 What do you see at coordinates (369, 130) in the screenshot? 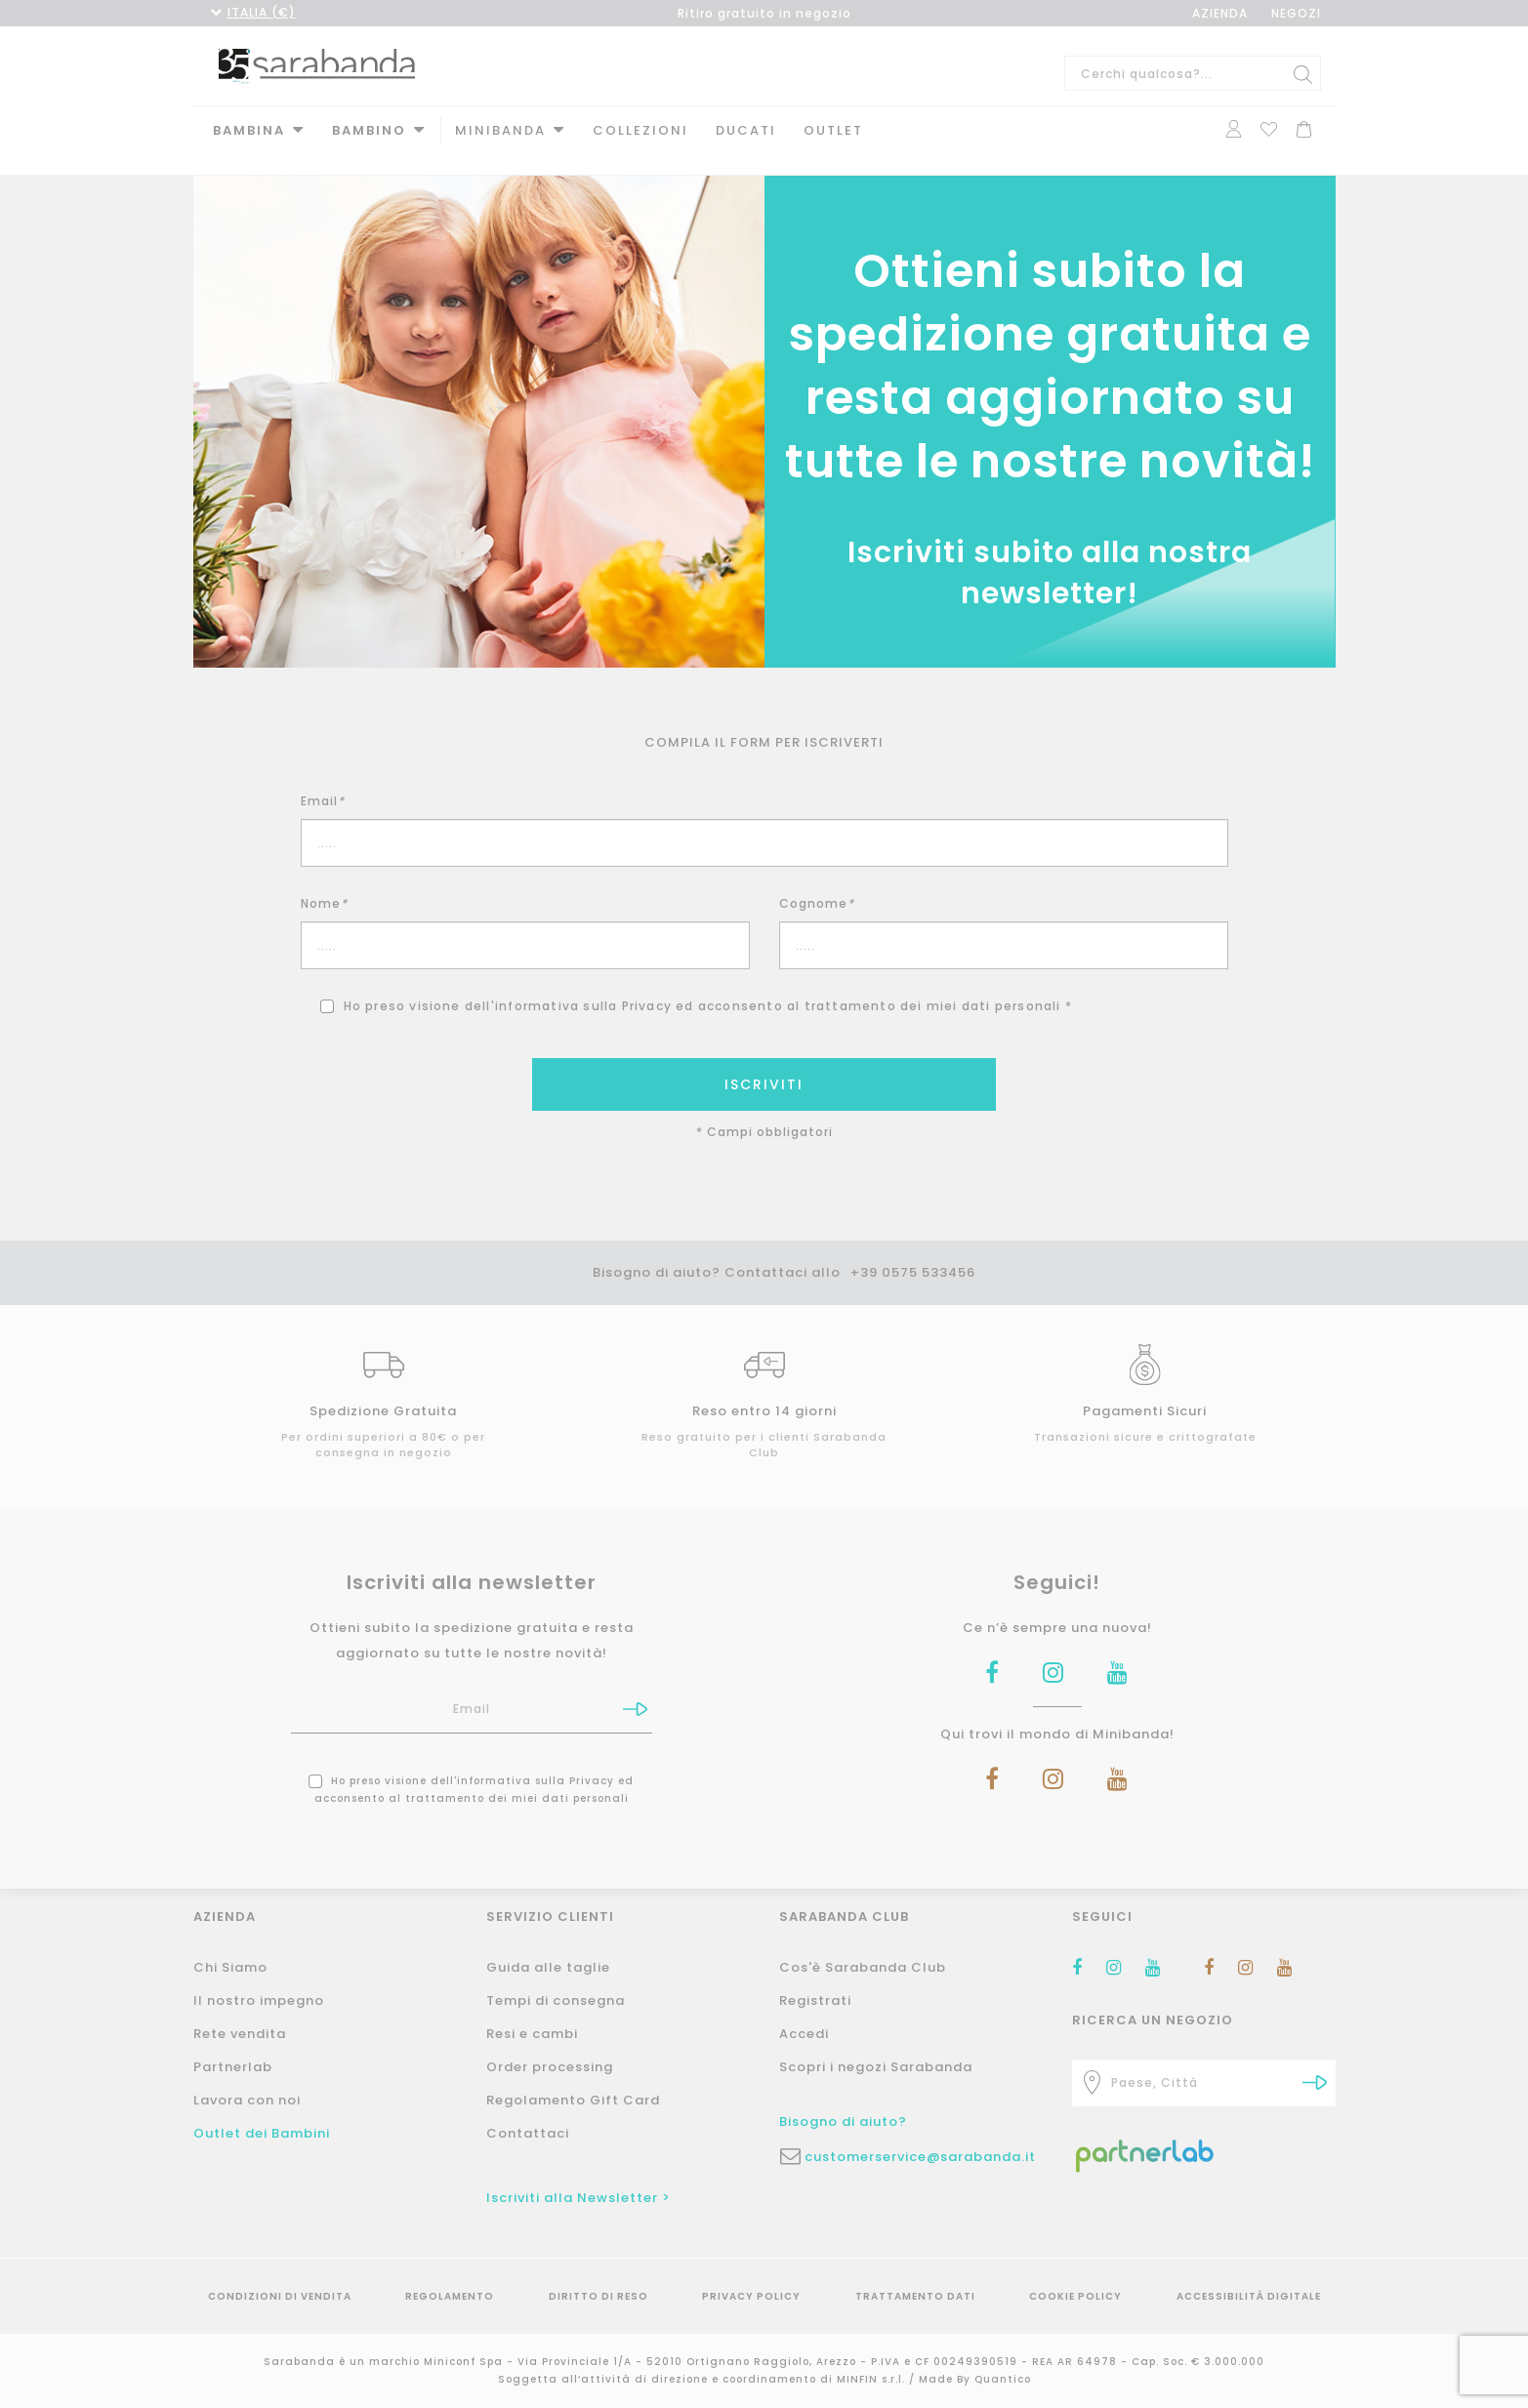
I see `Bambino` at bounding box center [369, 130].